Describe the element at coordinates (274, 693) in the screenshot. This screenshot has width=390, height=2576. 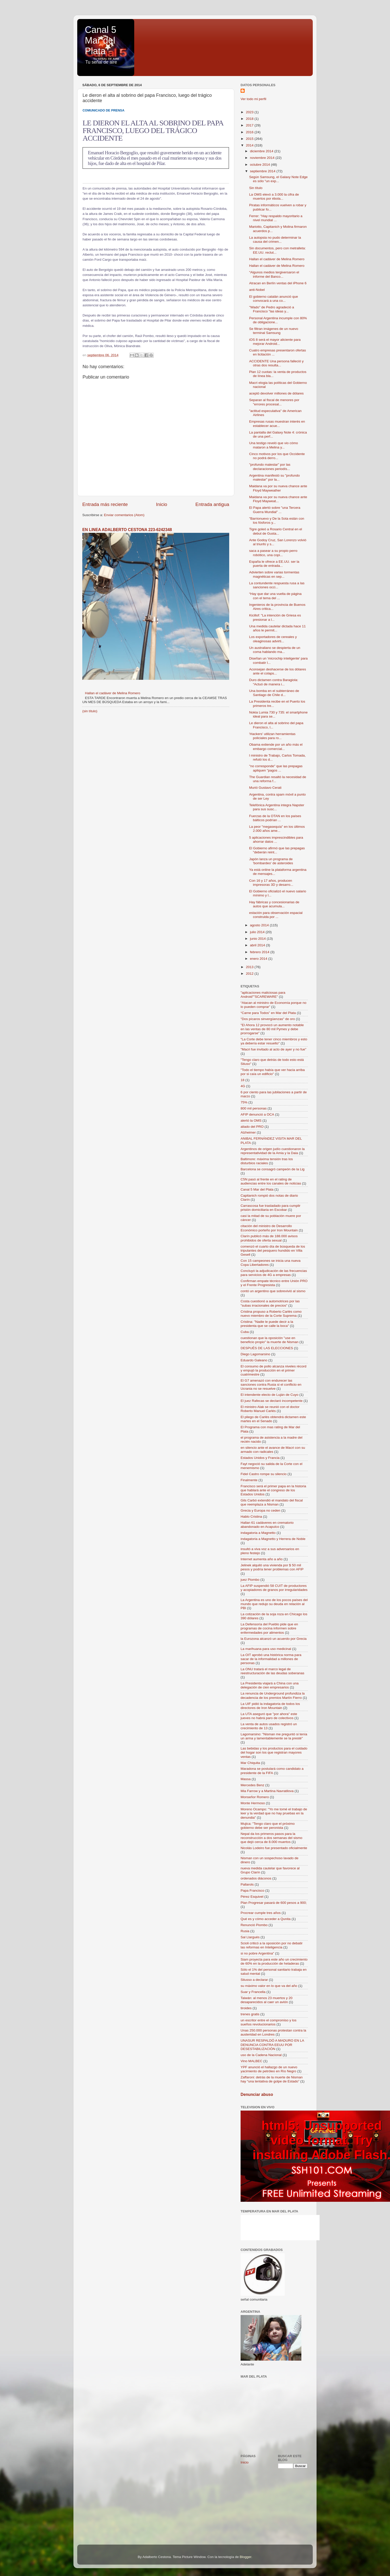
I see `Una bomba en el subterráneo de Santiago de Chile d...` at that location.